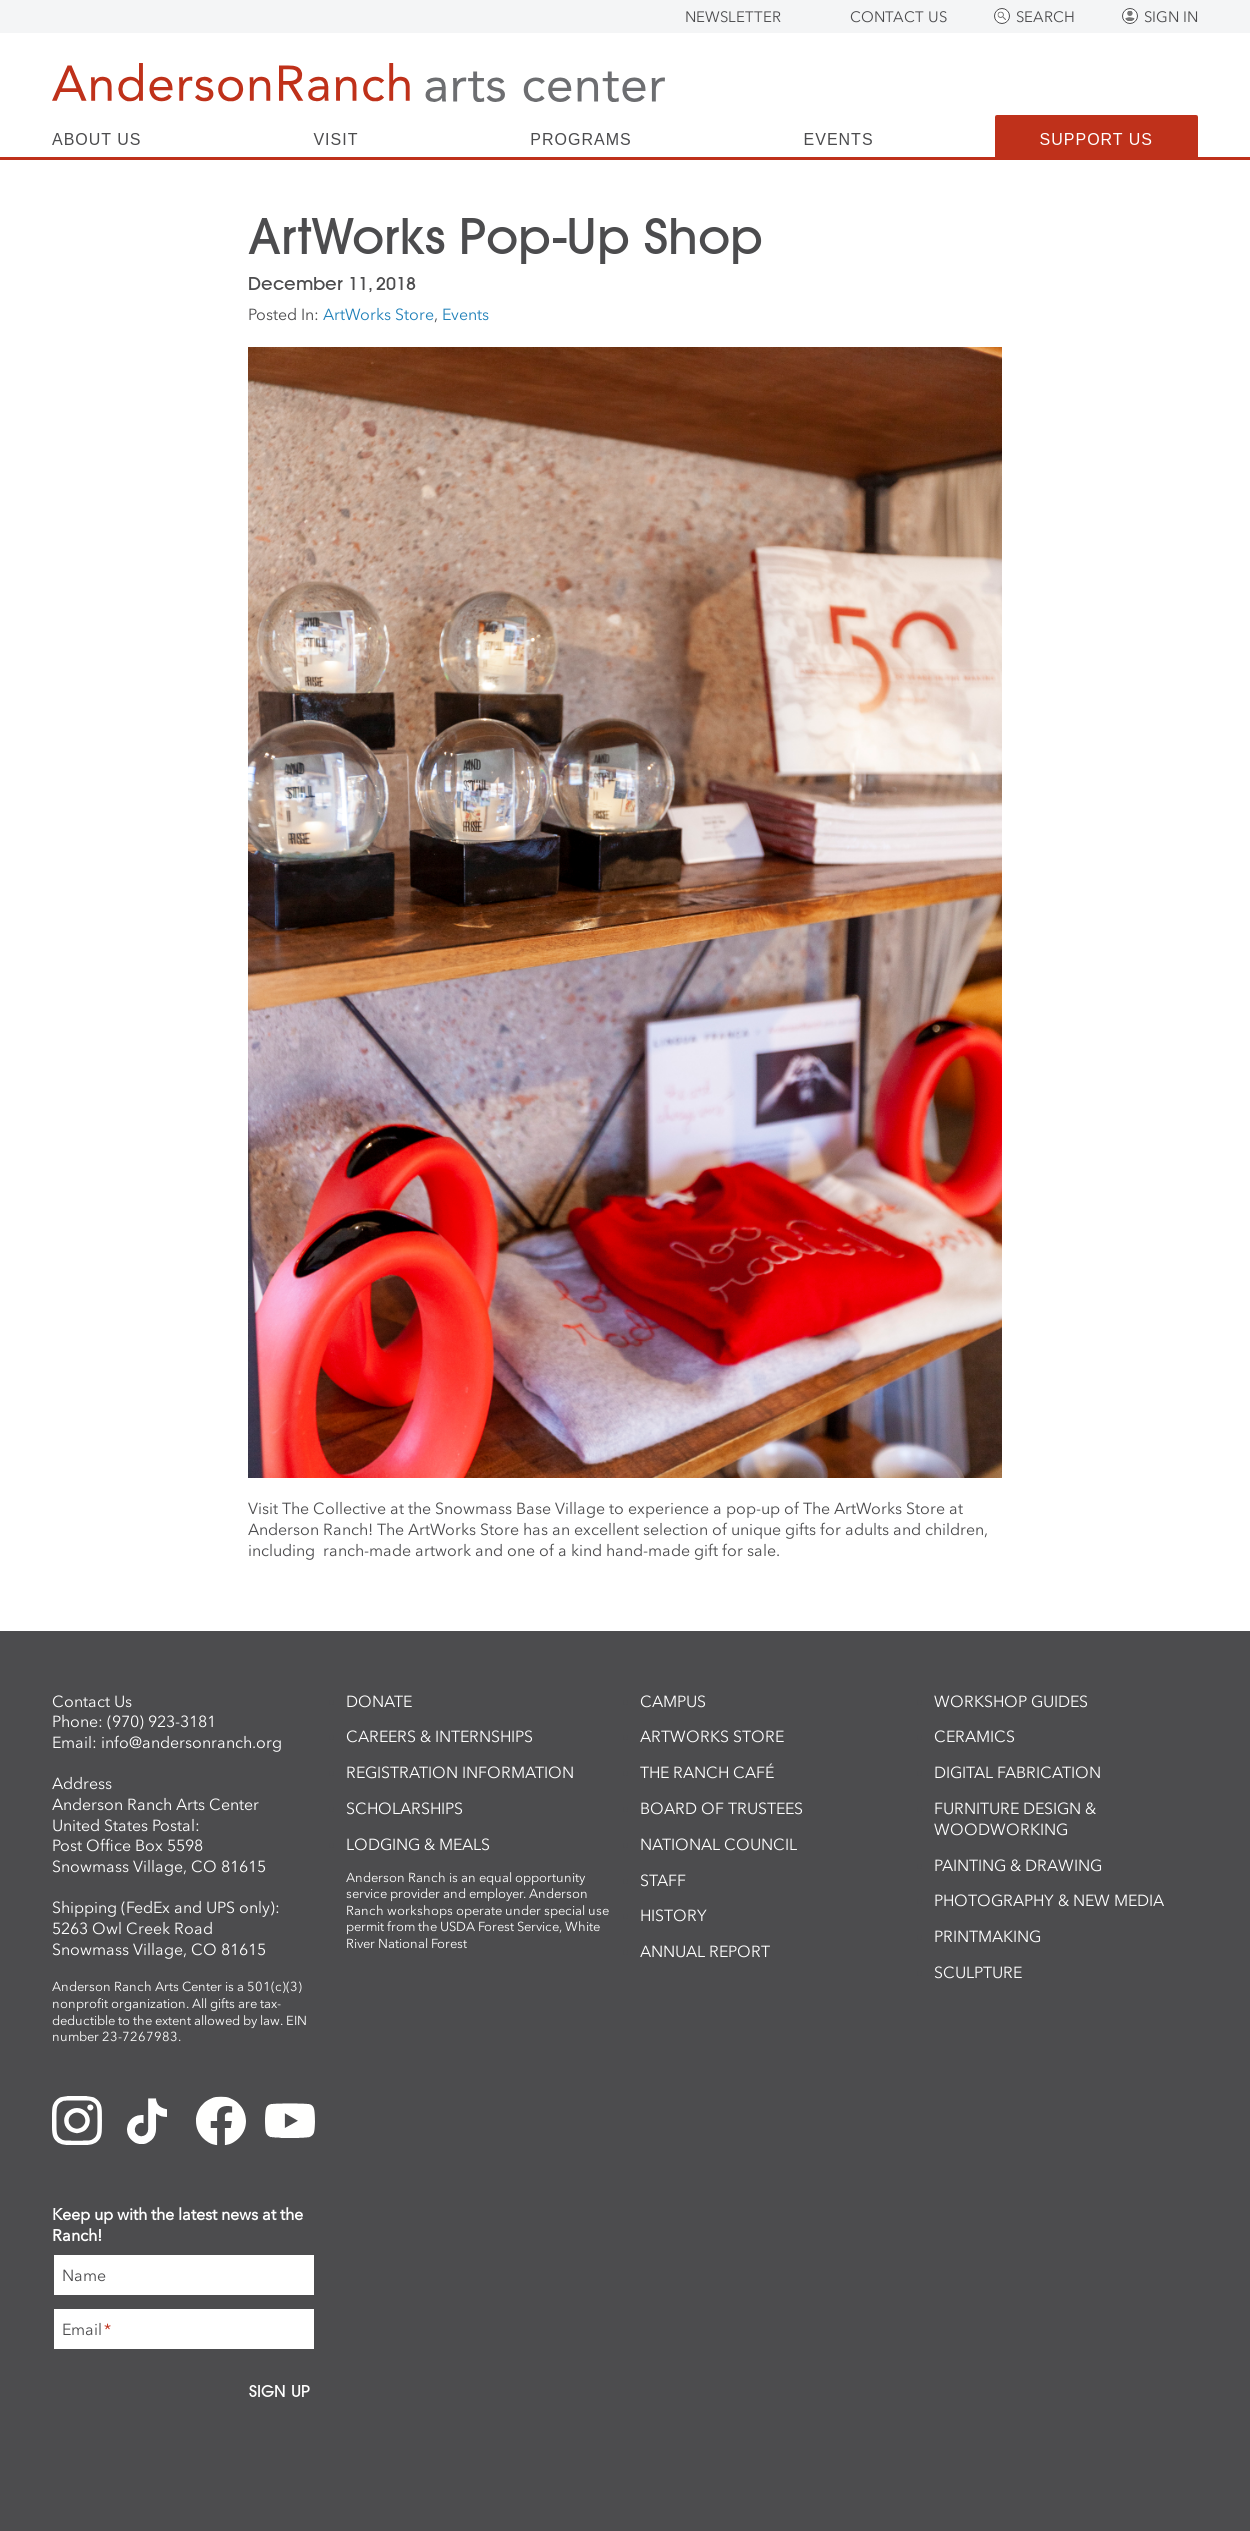 The height and width of the screenshot is (2531, 1250). What do you see at coordinates (1011, 1701) in the screenshot?
I see `Workshop Guides` at bounding box center [1011, 1701].